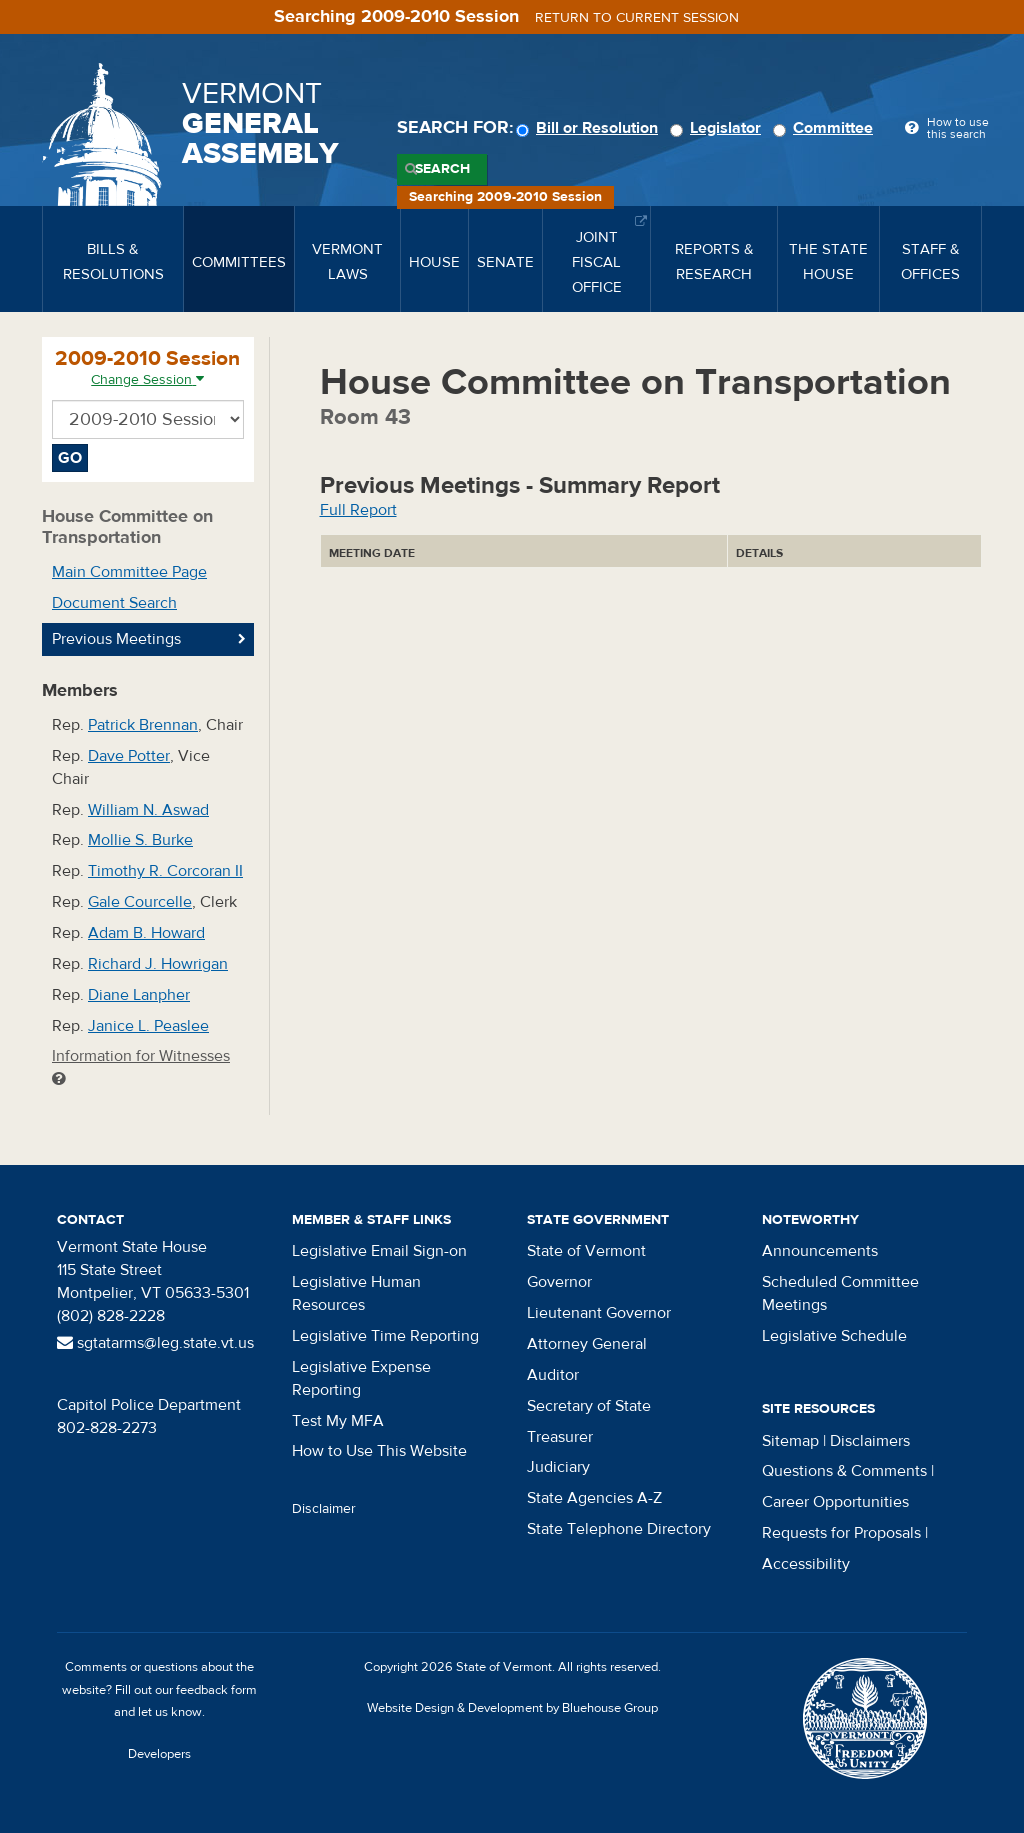 The height and width of the screenshot is (1833, 1024). What do you see at coordinates (159, 1754) in the screenshot?
I see `Developers` at bounding box center [159, 1754].